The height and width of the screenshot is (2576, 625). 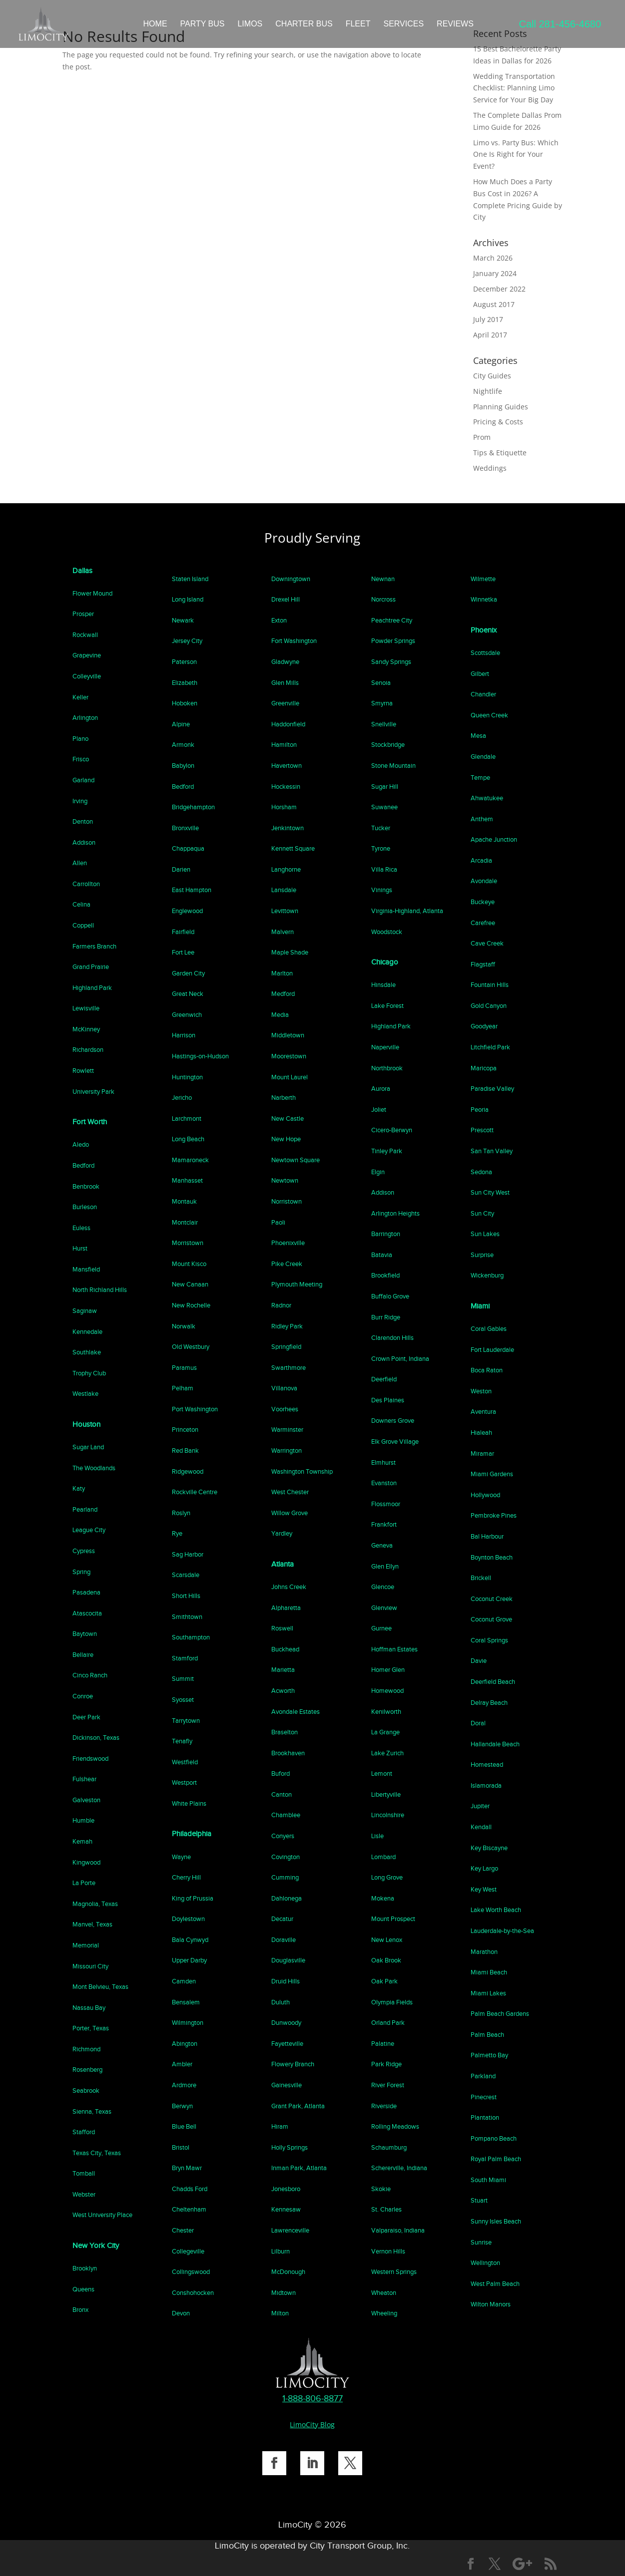 I want to click on Westfield, so click(x=185, y=1762).